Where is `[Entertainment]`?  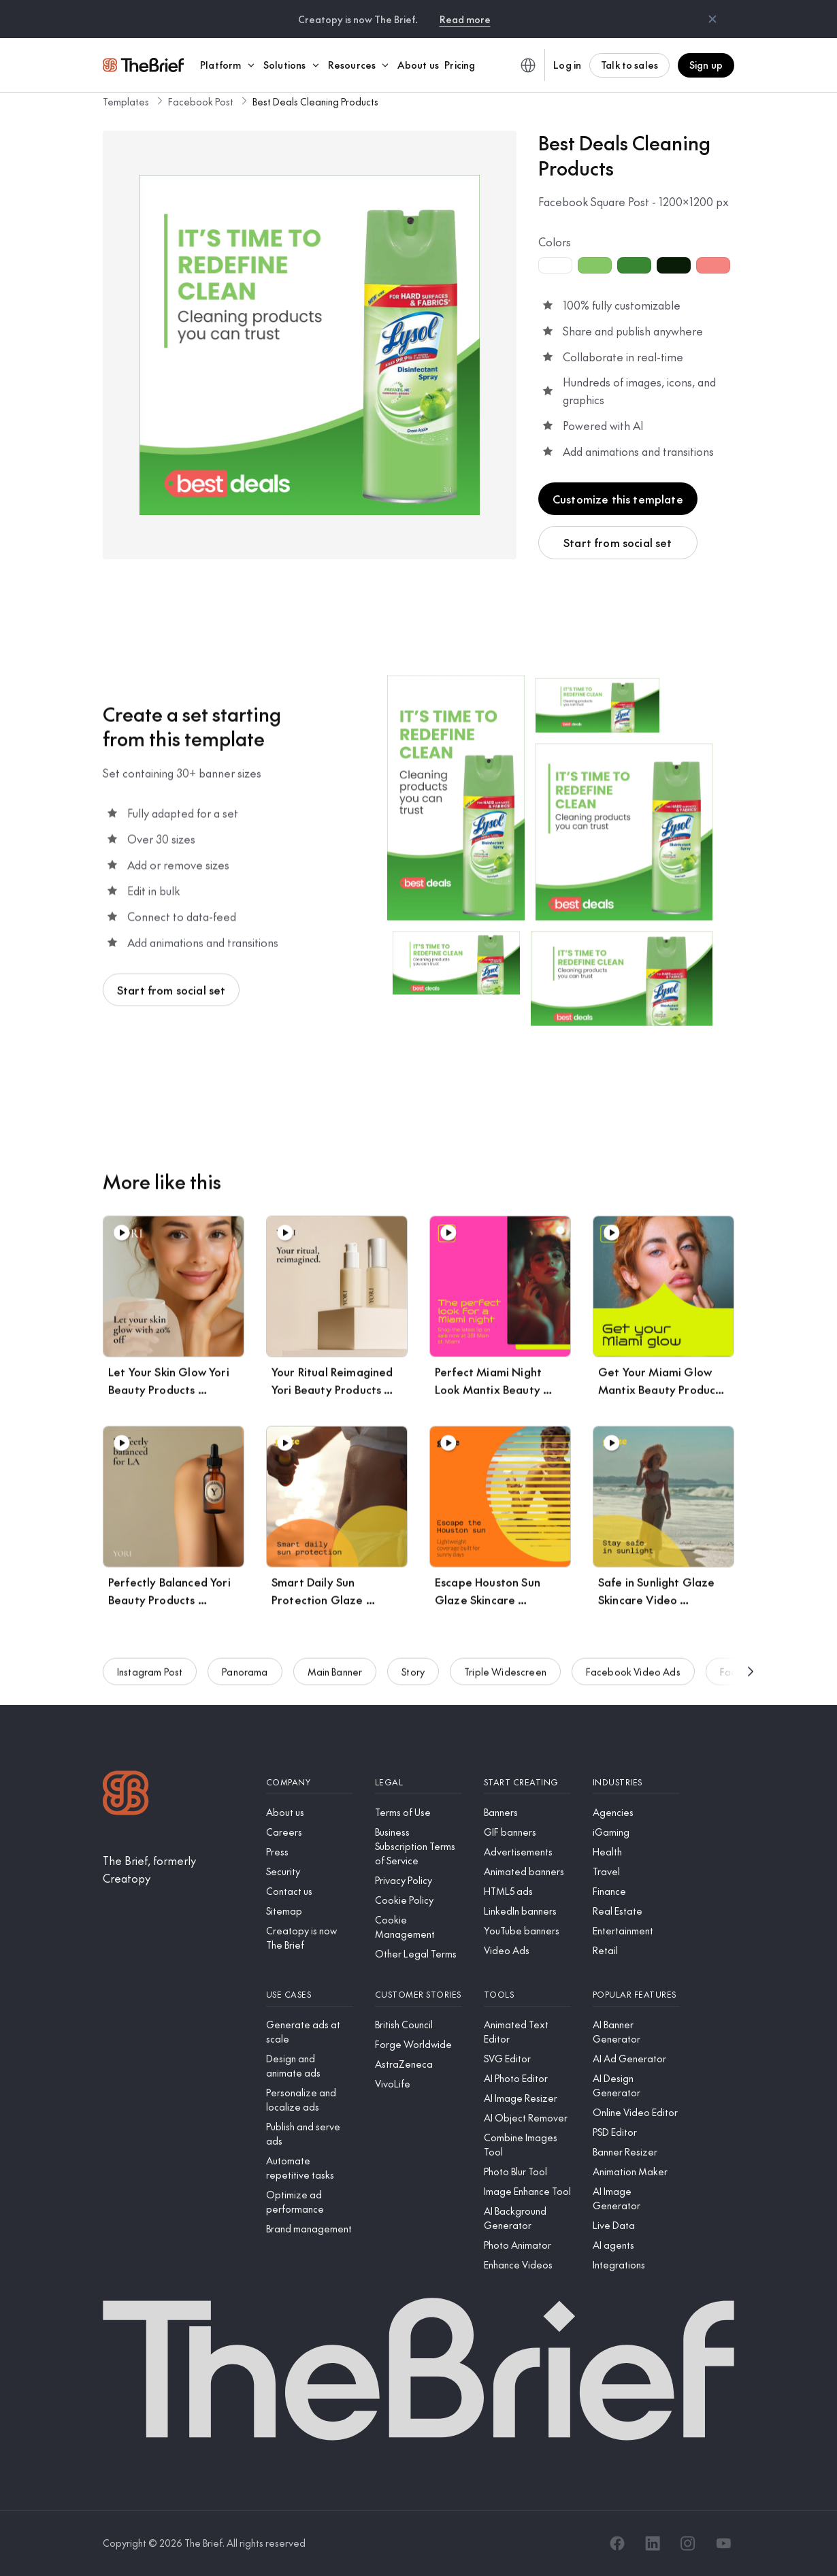 [Entertainment] is located at coordinates (636, 1930).